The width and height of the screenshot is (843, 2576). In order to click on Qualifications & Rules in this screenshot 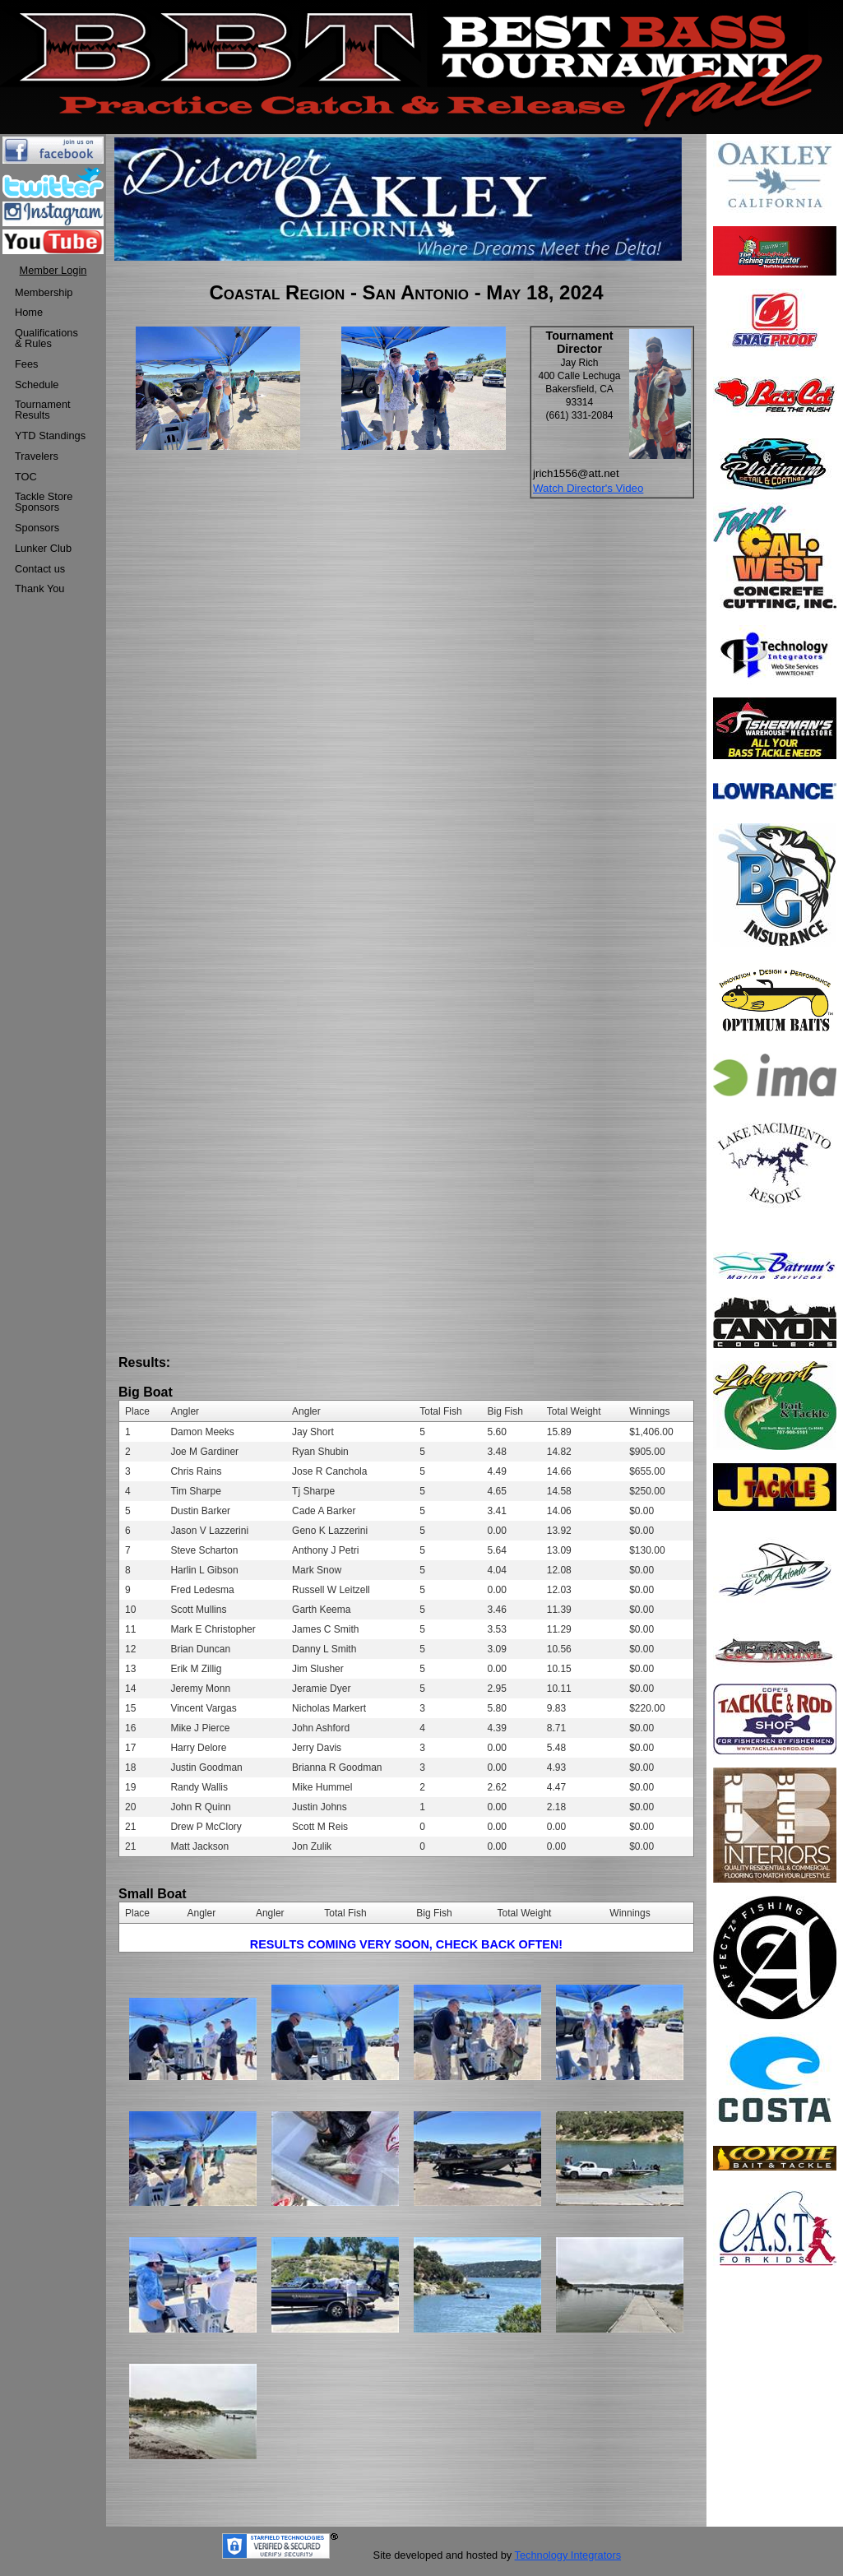, I will do `click(46, 338)`.